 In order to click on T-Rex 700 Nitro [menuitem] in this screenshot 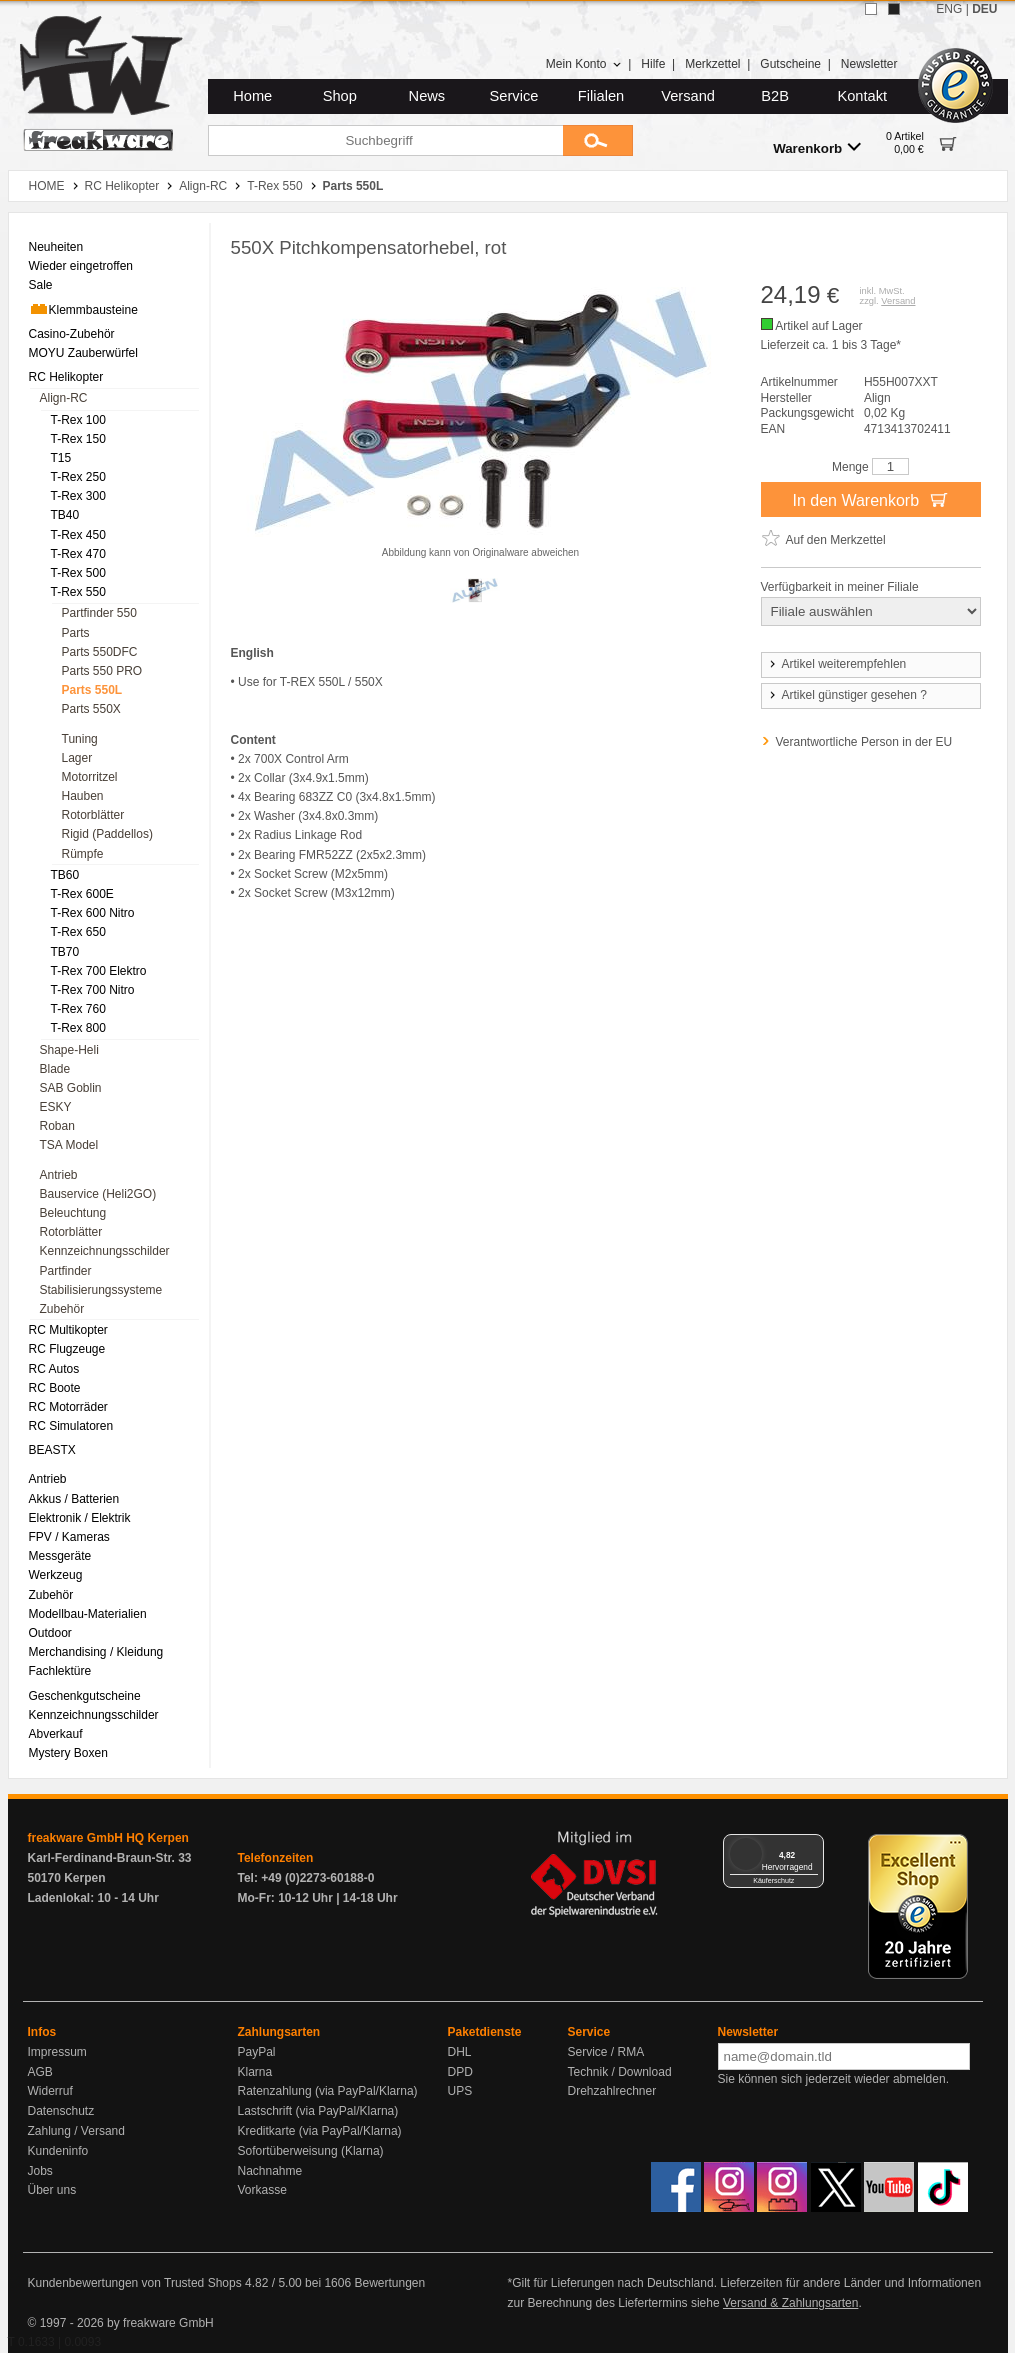, I will do `click(93, 990)`.